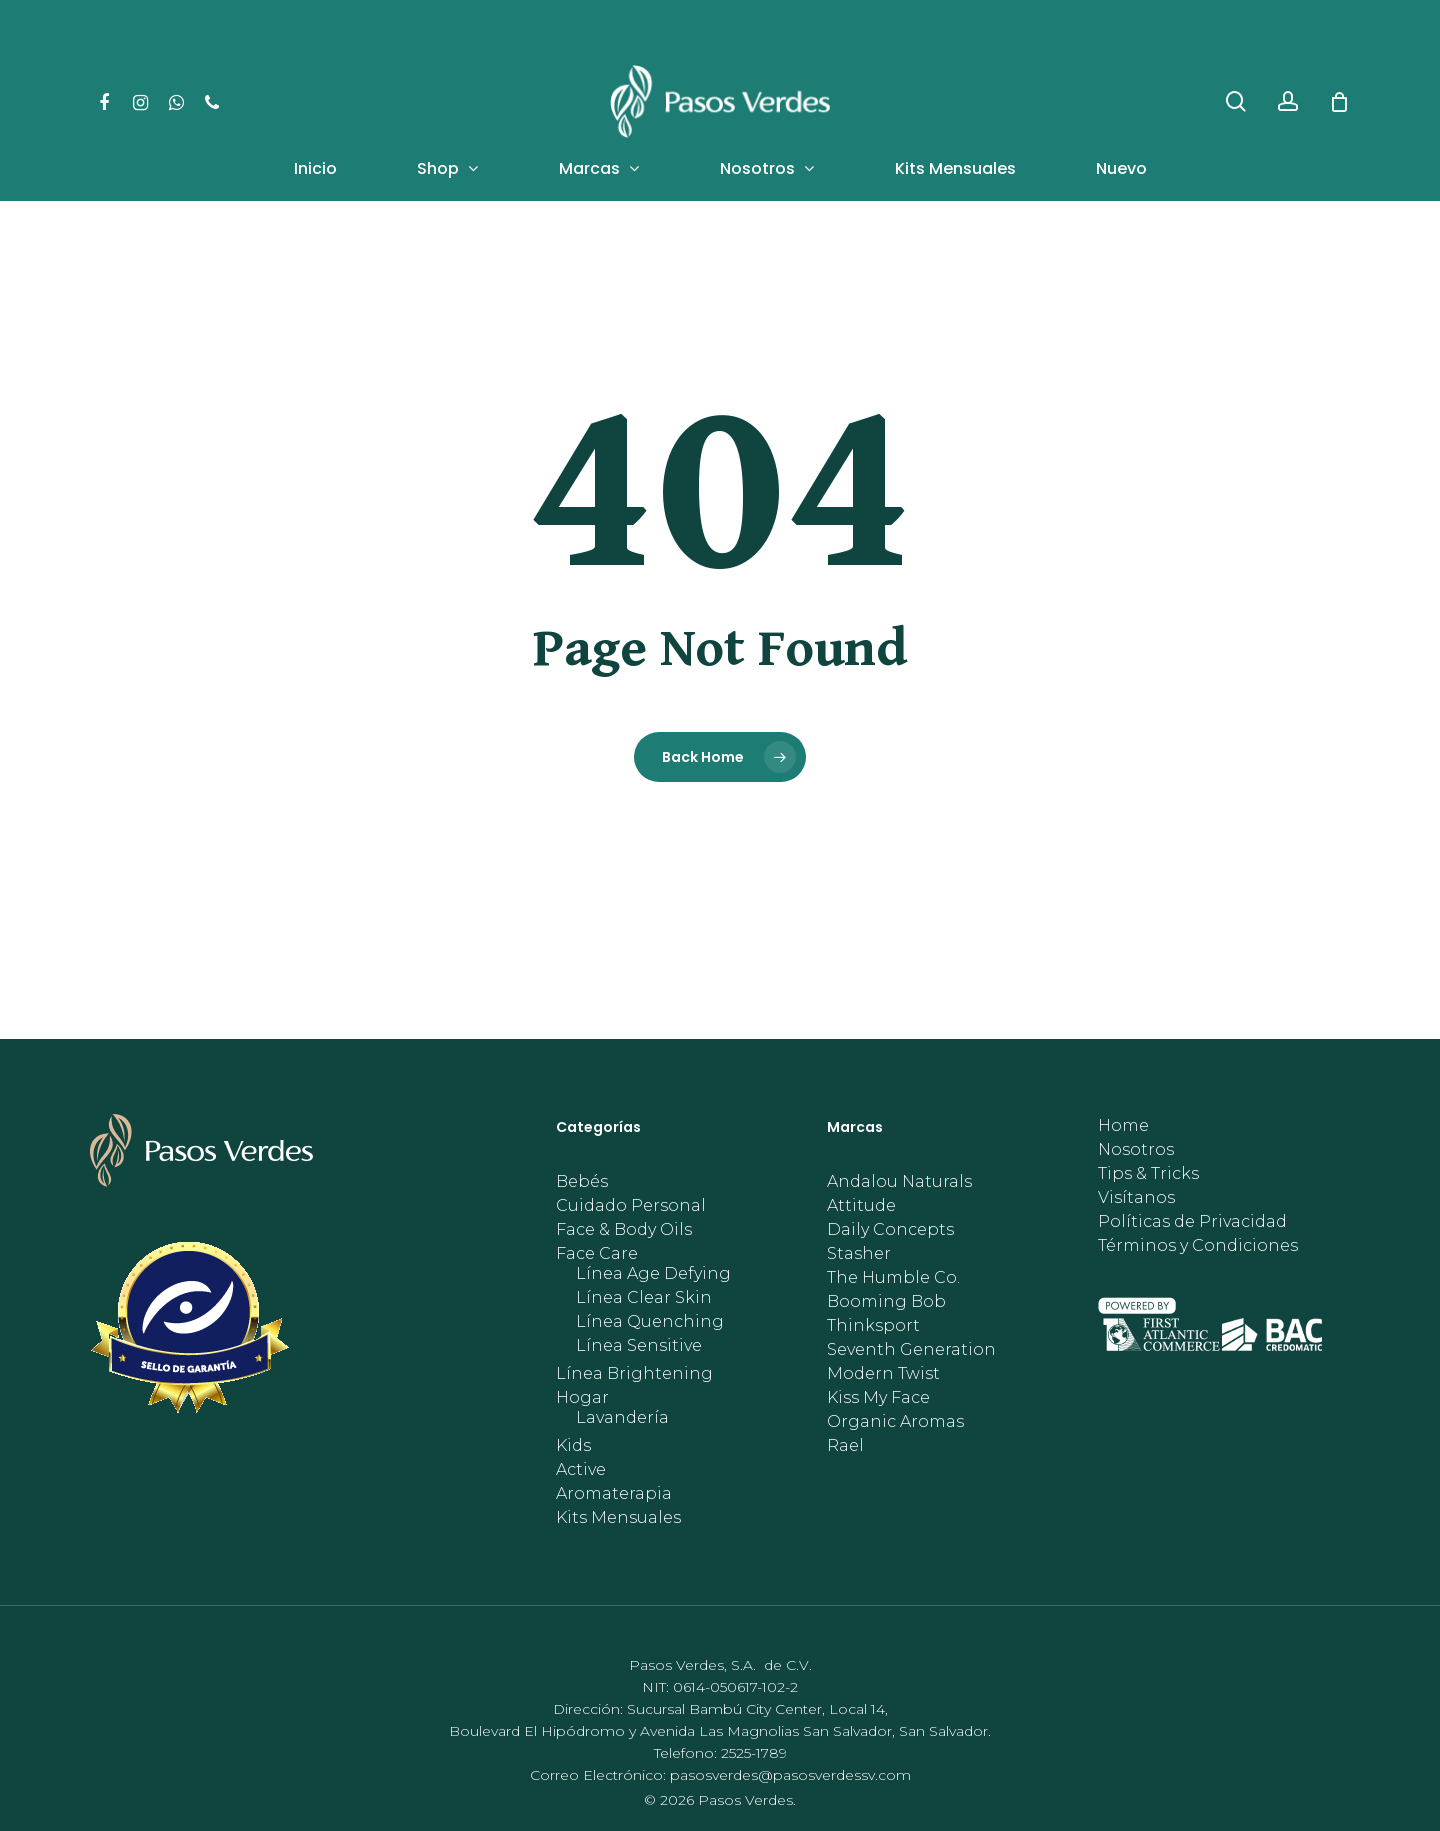 The image size is (1440, 1831). Describe the element at coordinates (895, 1422) in the screenshot. I see `Organic Aromas` at that location.